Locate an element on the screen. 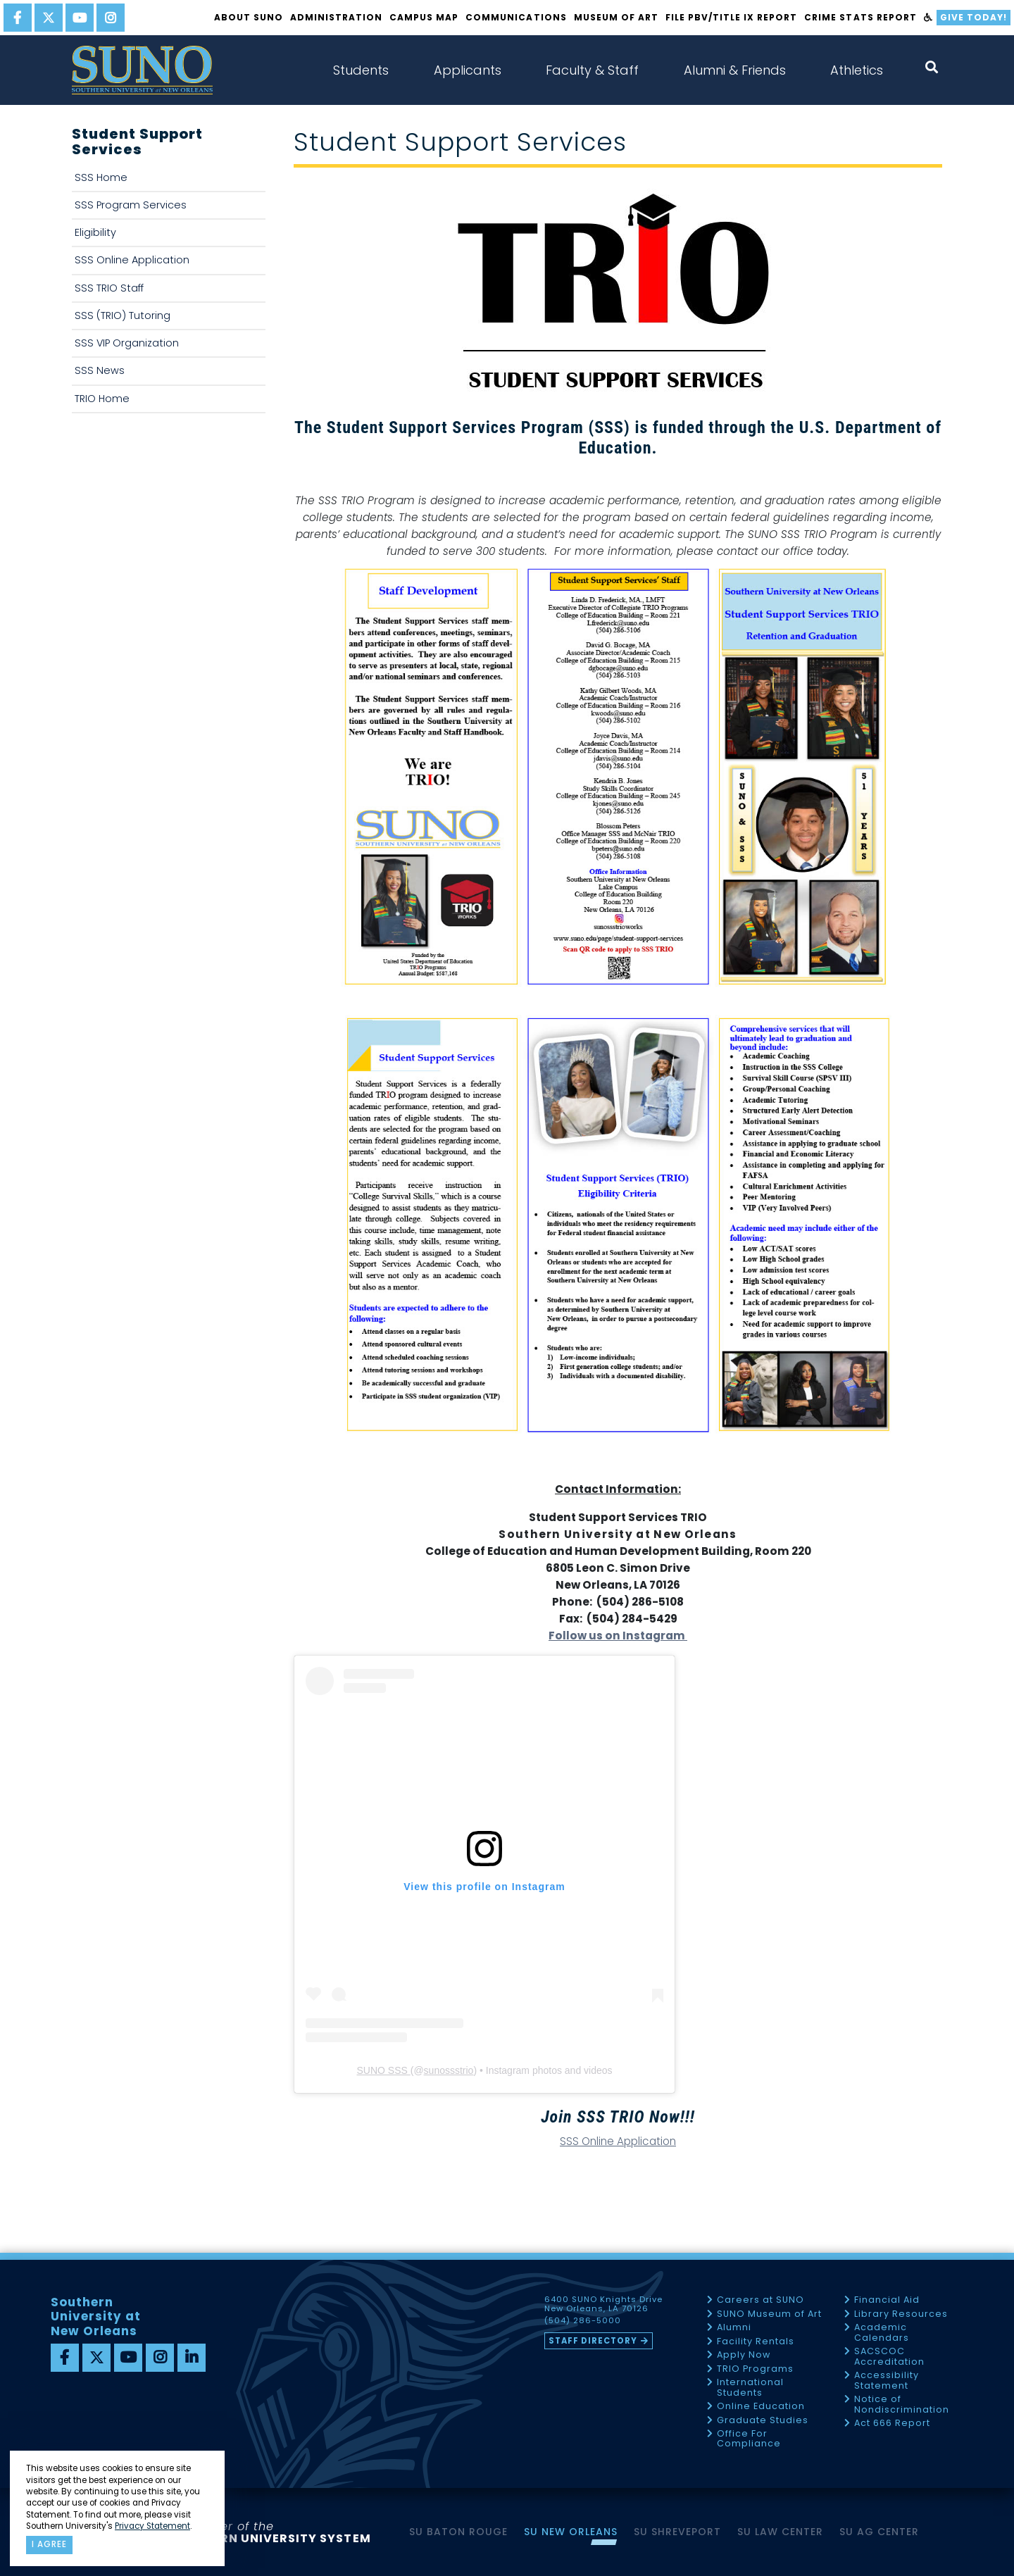 The image size is (1014, 2576). SSS Home is located at coordinates (101, 177).